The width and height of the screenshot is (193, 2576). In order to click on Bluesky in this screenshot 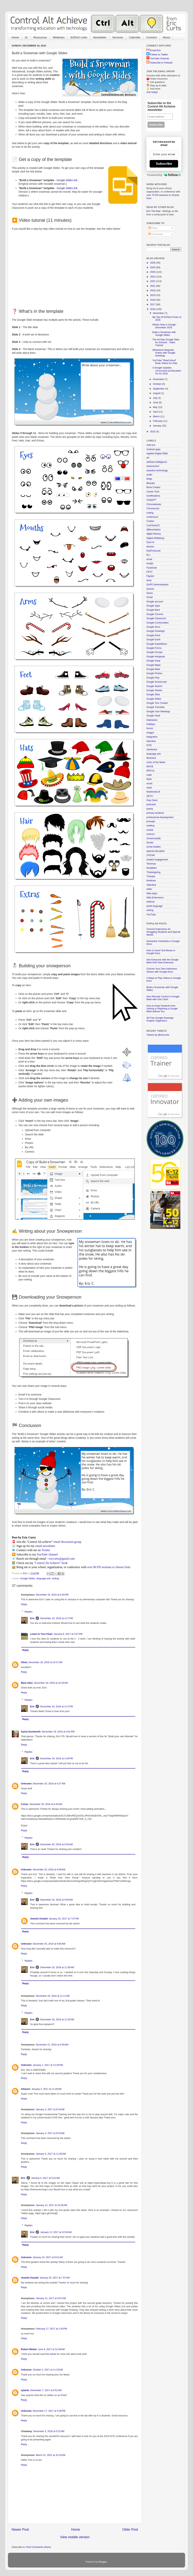, I will do `click(150, 483)`.